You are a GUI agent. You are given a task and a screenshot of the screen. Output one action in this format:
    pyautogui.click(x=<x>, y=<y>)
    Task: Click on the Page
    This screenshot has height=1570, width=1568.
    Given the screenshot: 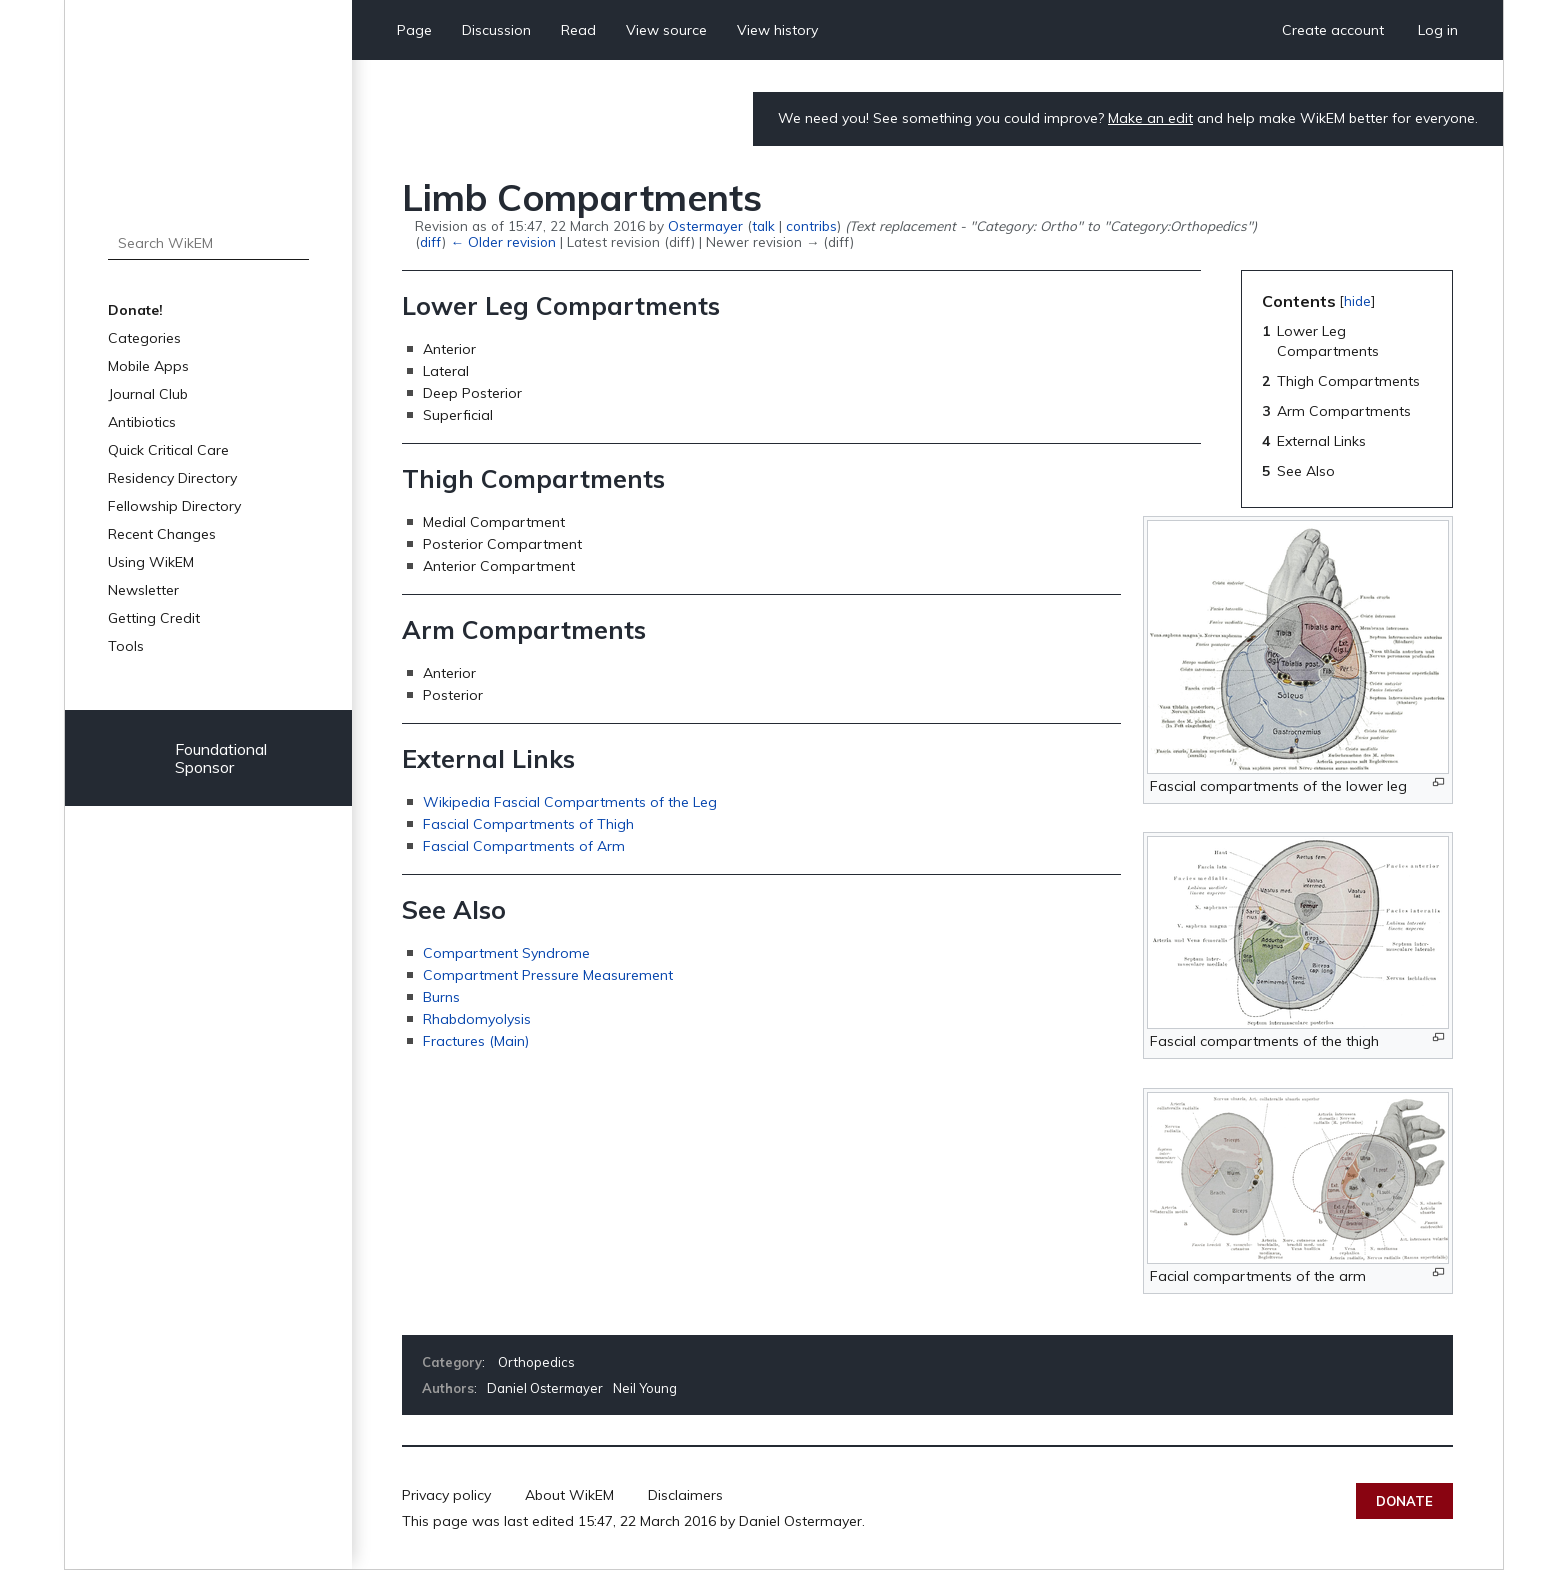 What is the action you would take?
    pyautogui.click(x=414, y=30)
    